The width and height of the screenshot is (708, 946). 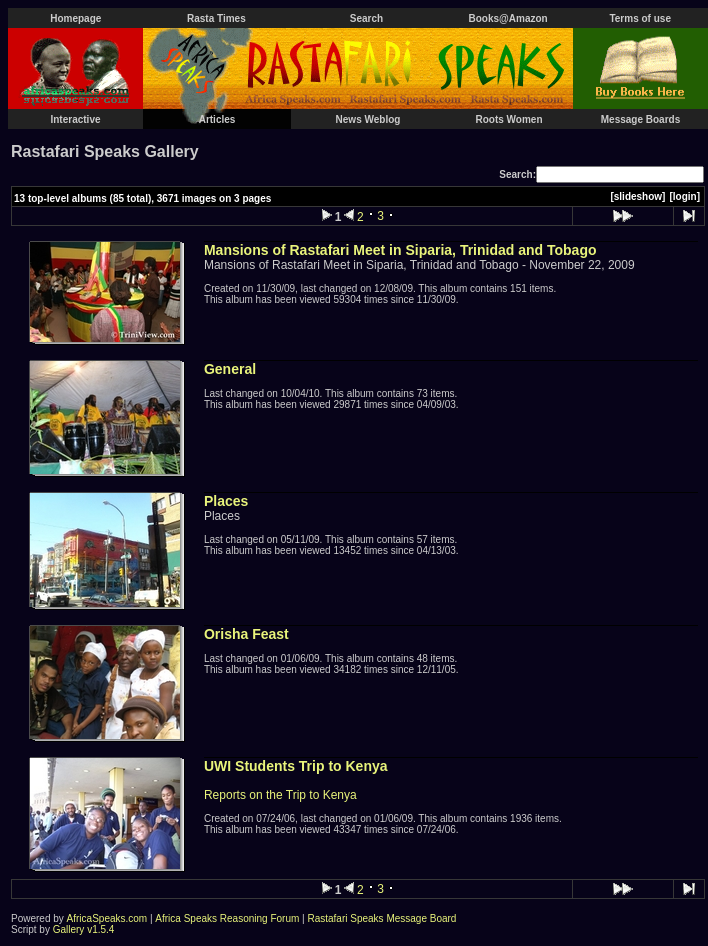 What do you see at coordinates (280, 795) in the screenshot?
I see `Reports on the Trip to Kenya` at bounding box center [280, 795].